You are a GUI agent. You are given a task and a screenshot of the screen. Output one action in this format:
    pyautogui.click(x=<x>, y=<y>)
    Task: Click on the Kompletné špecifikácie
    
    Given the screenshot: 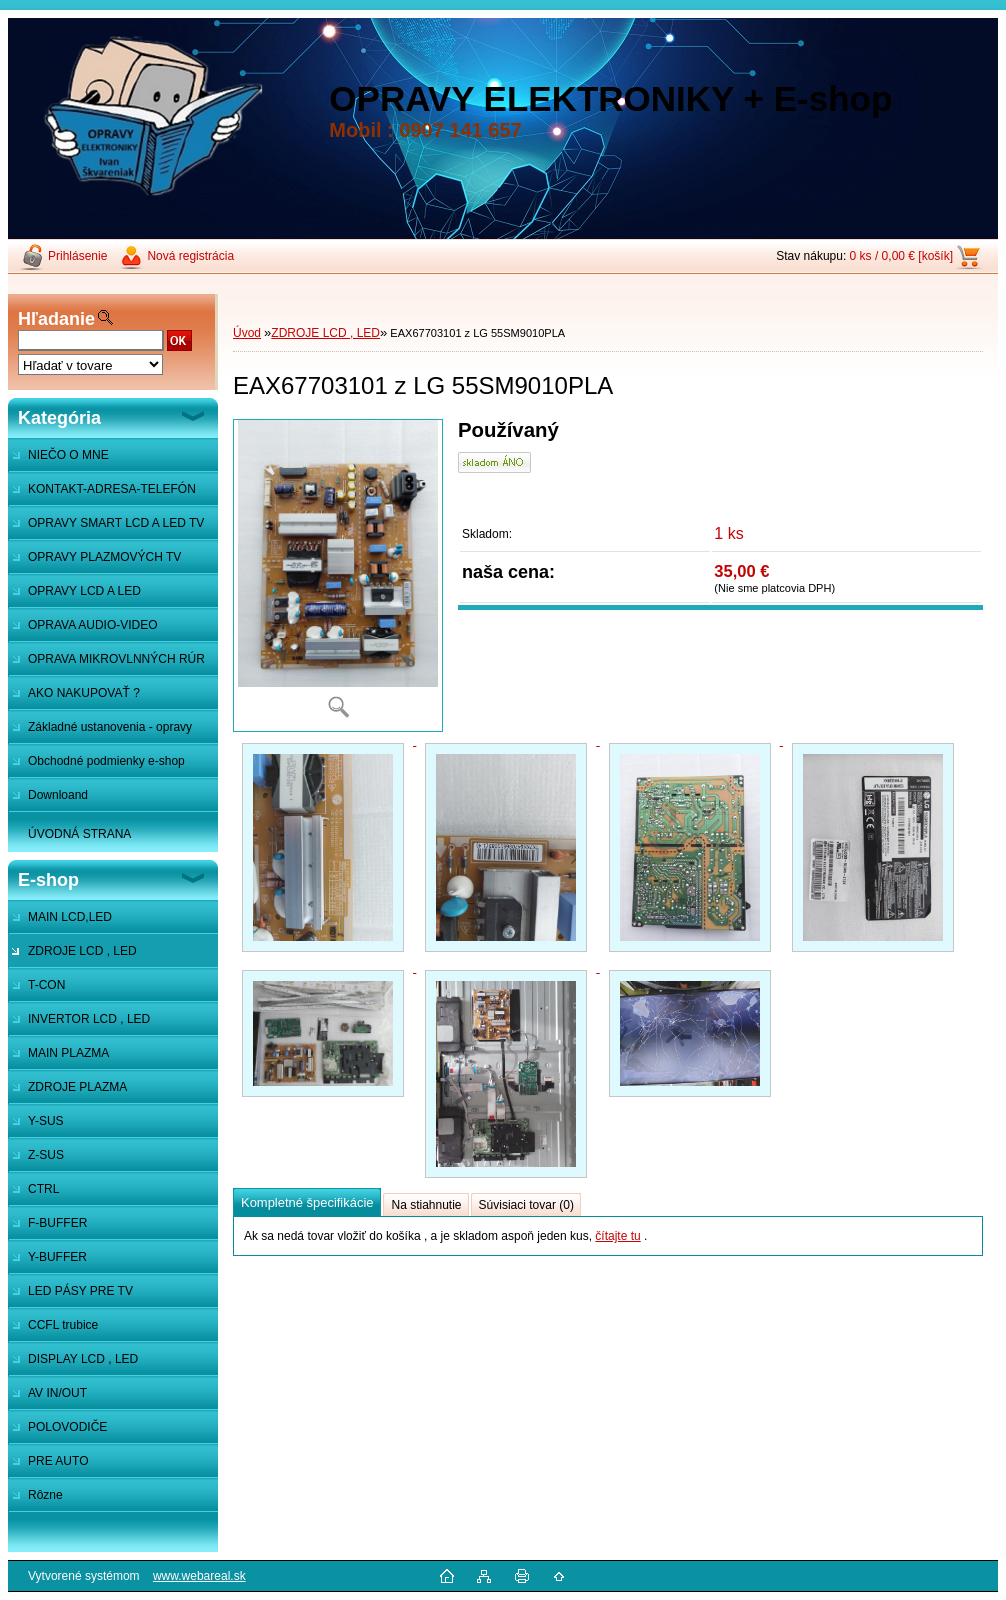 What is the action you would take?
    pyautogui.click(x=307, y=1202)
    